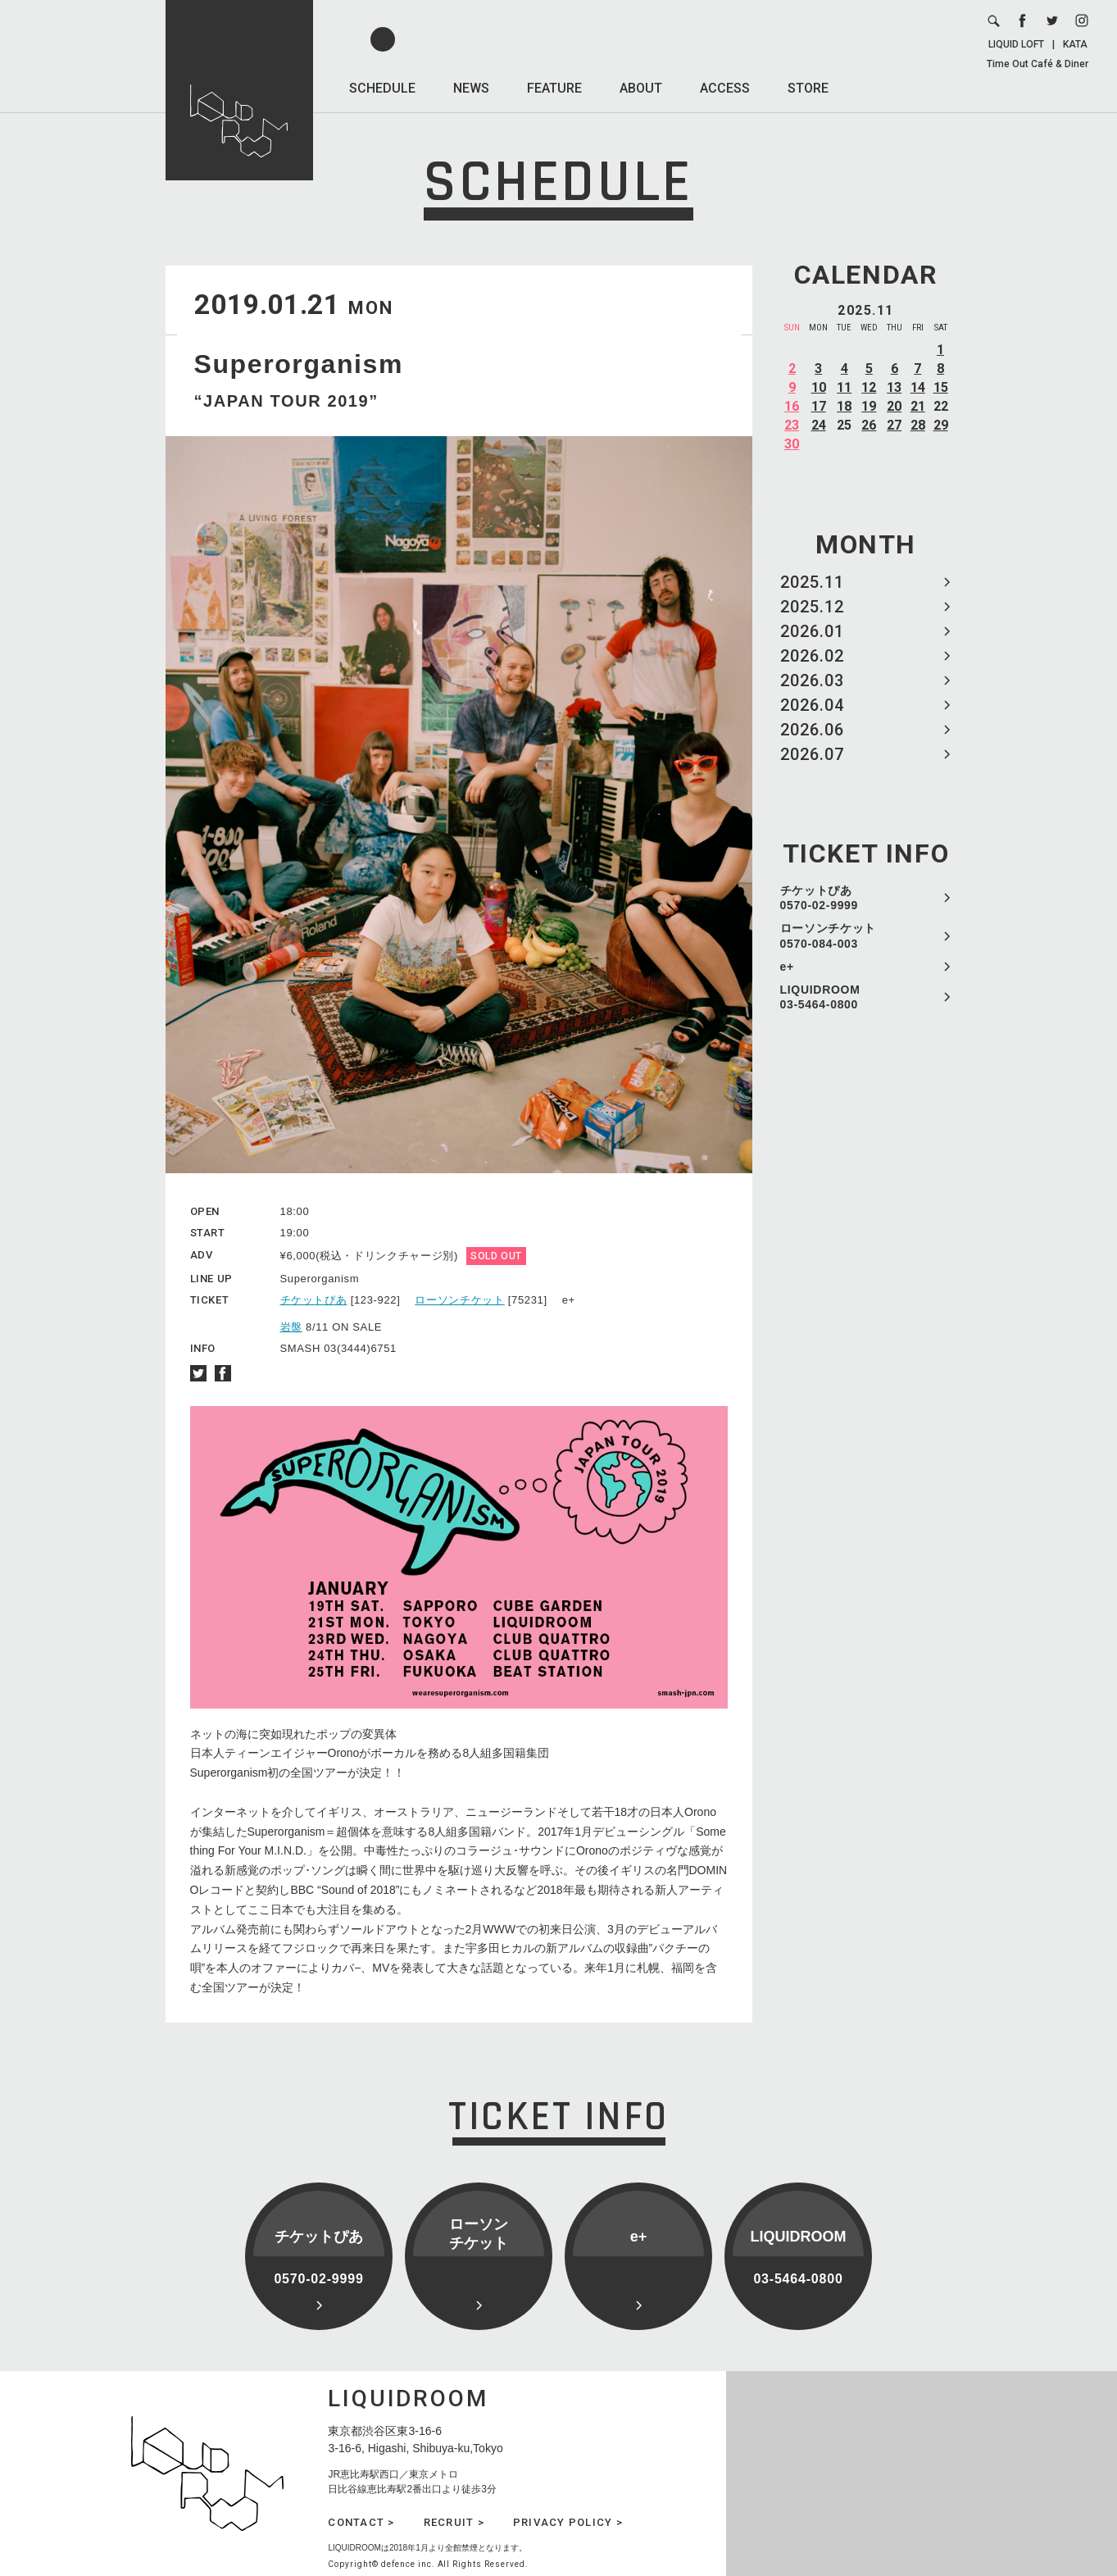 The image size is (1117, 2576). What do you see at coordinates (917, 425) in the screenshot?
I see `28` at bounding box center [917, 425].